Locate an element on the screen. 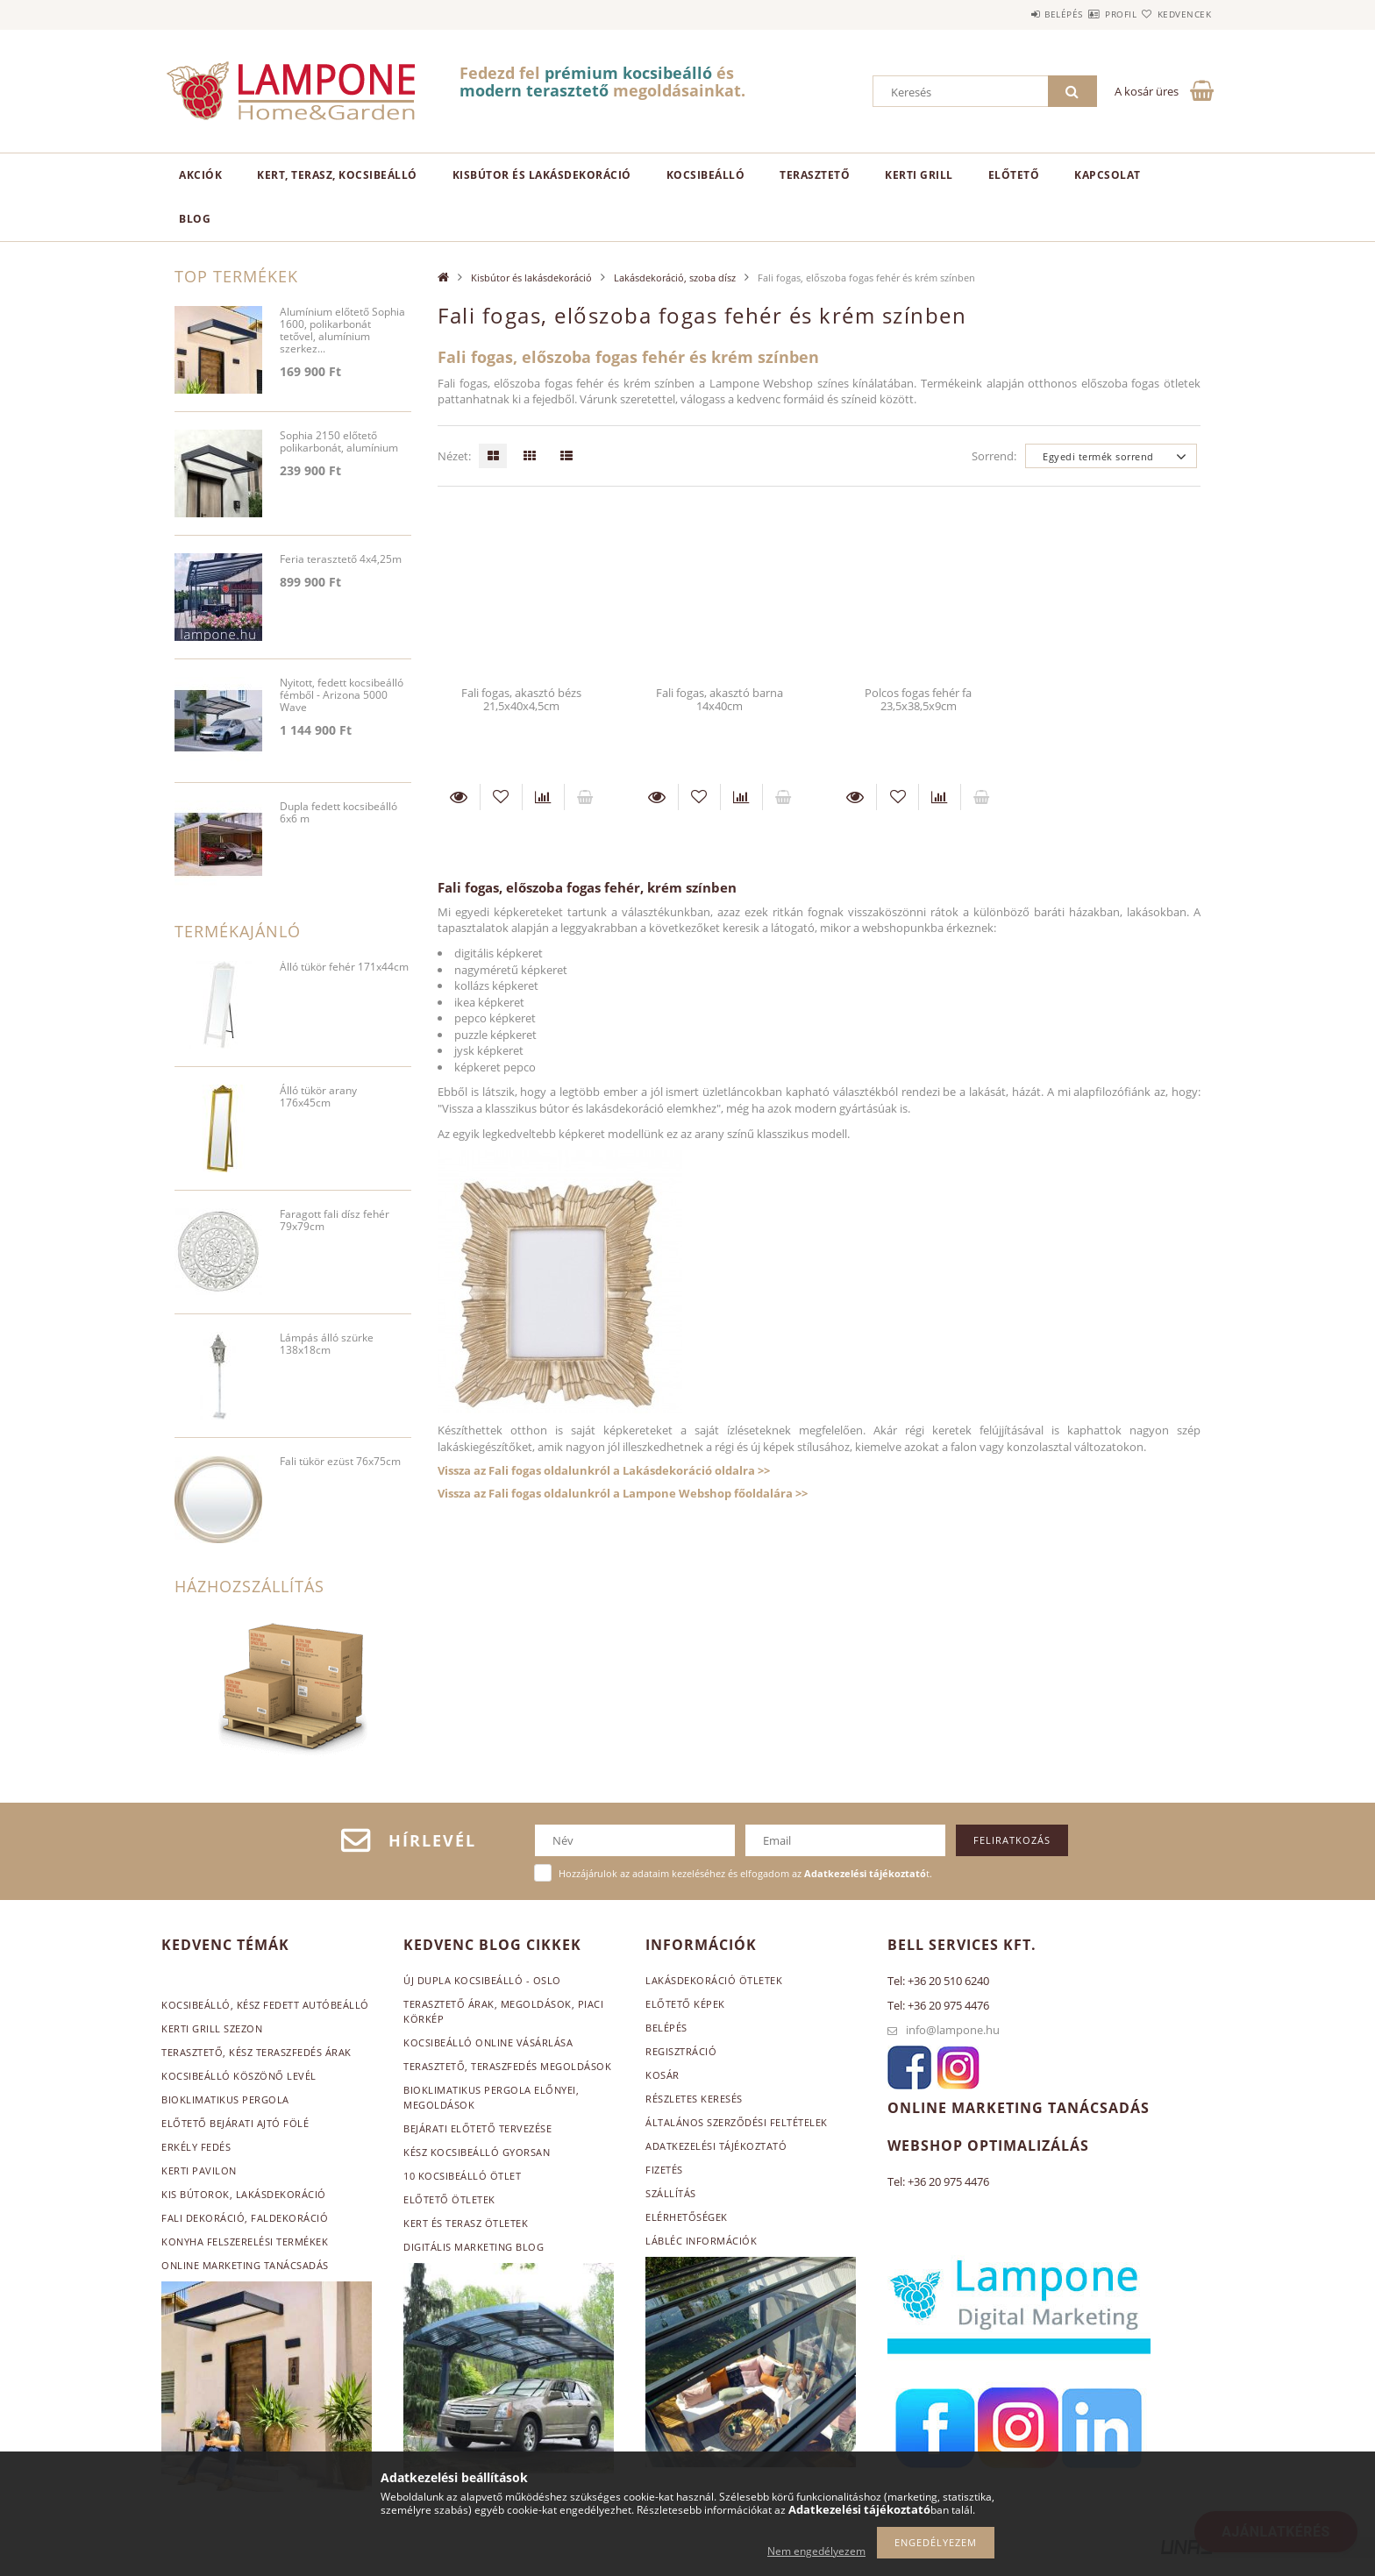 This screenshot has height=2576, width=1375. Álló tükör arany 176x45cm is located at coordinates (318, 1097).